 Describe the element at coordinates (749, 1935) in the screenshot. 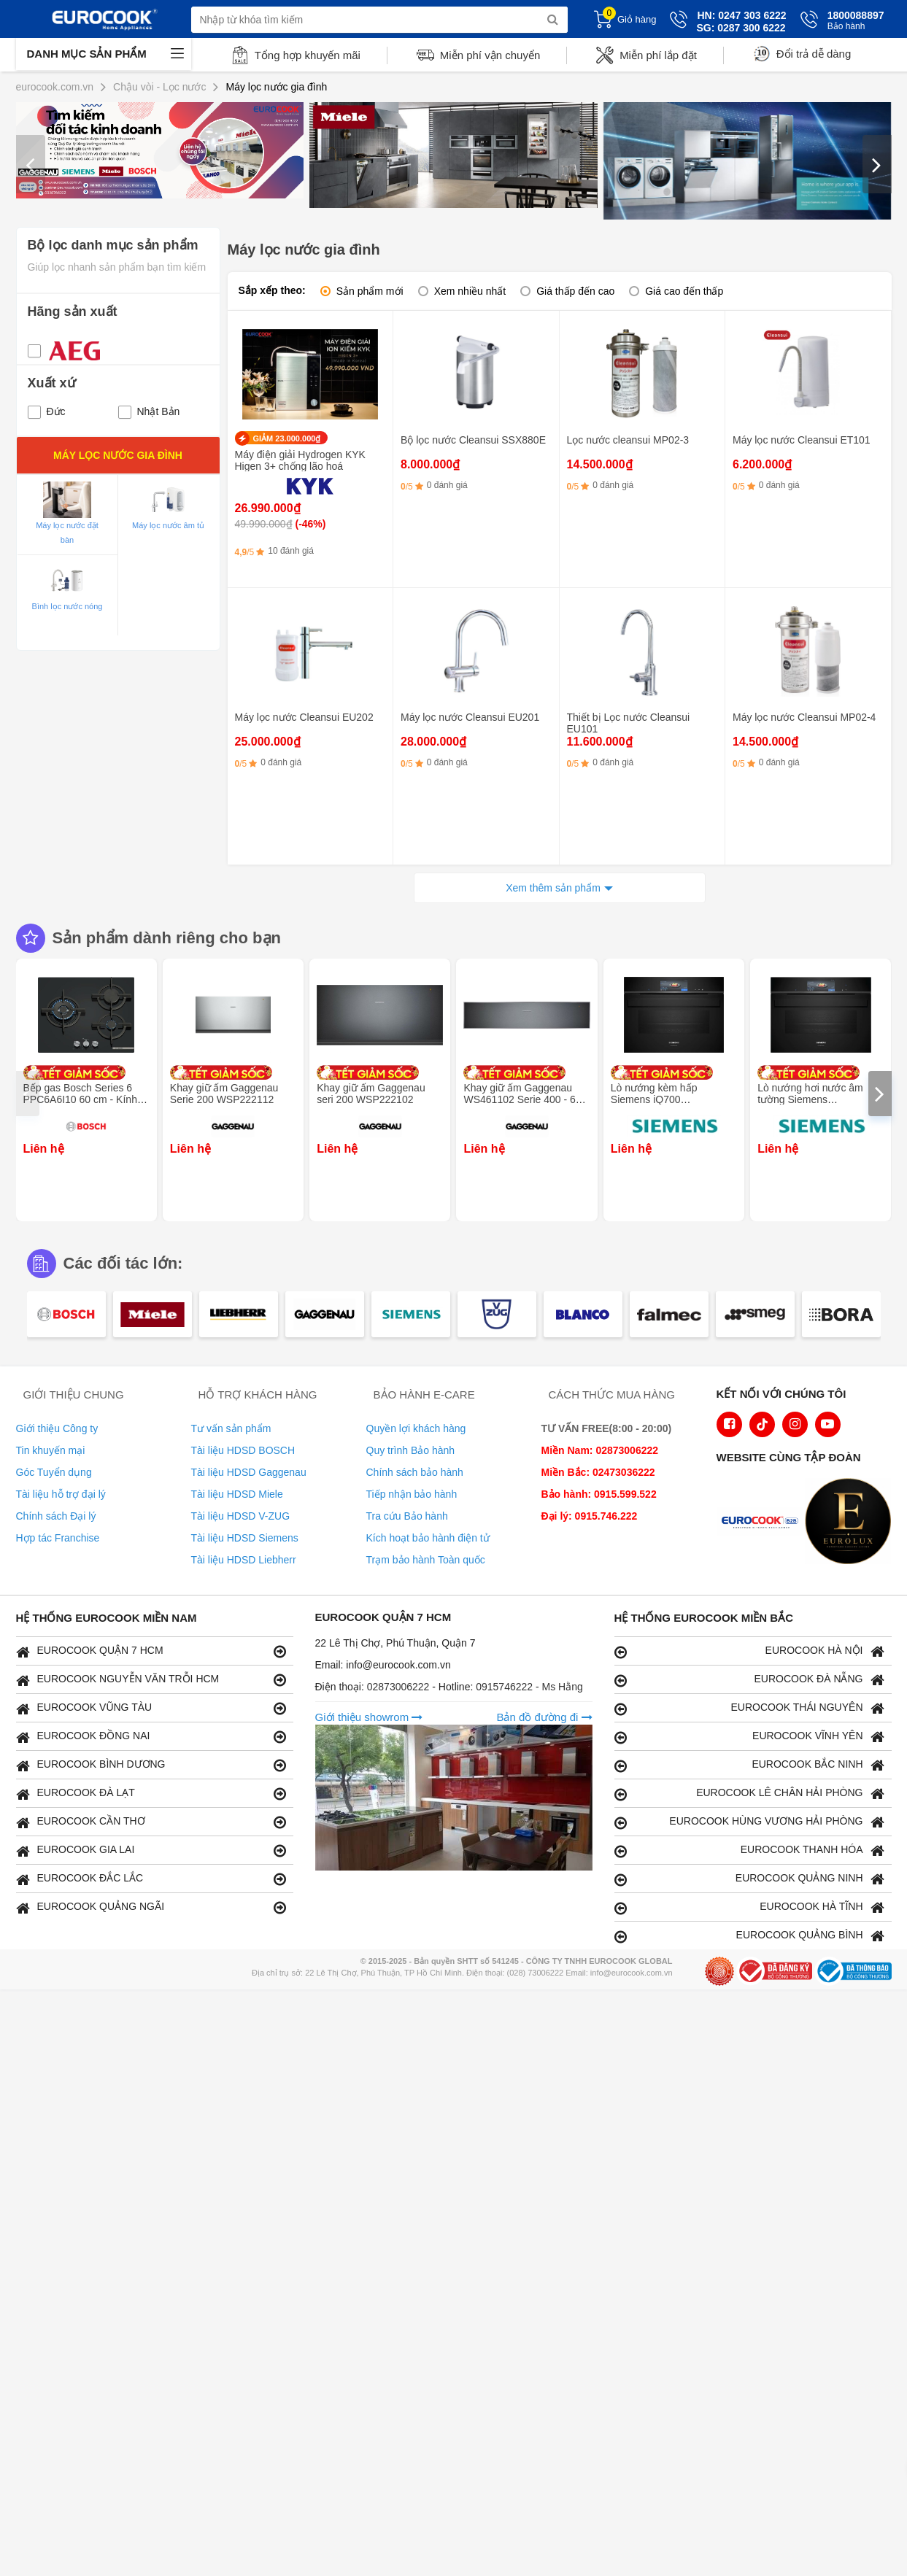

I see `EUROCOOK QUẢNG BÌNH` at that location.